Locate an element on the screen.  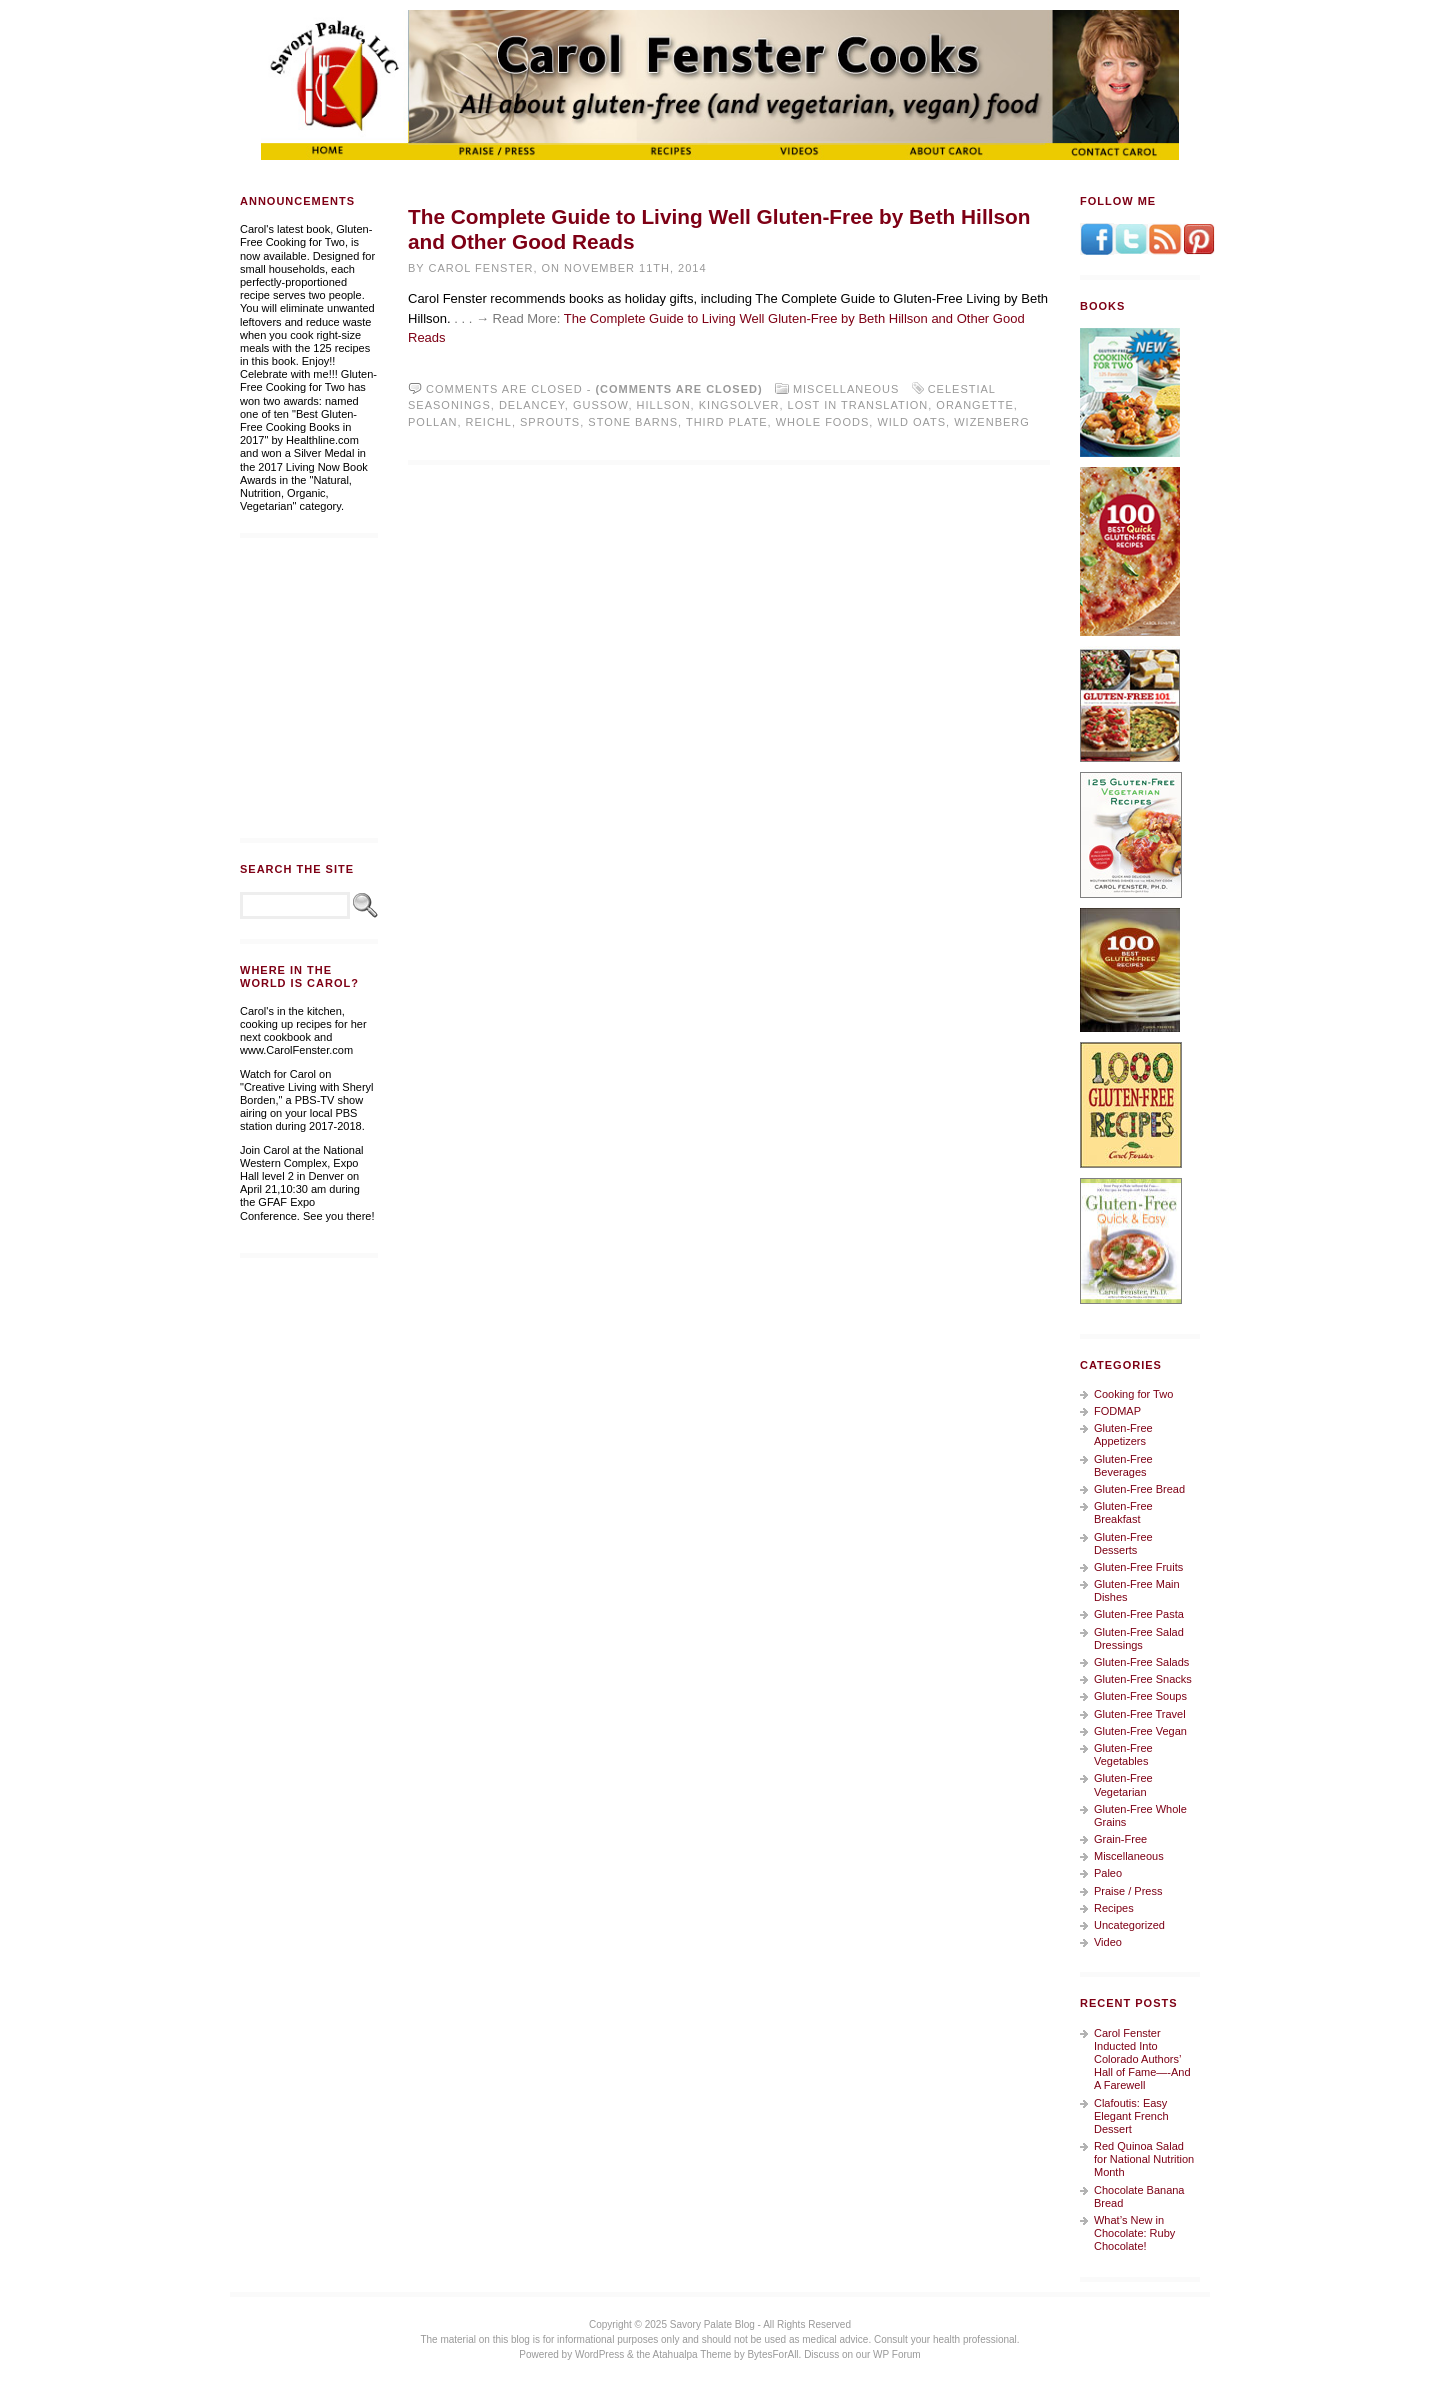
Gluten-Free Vegetarian is located at coordinates (1123, 1784).